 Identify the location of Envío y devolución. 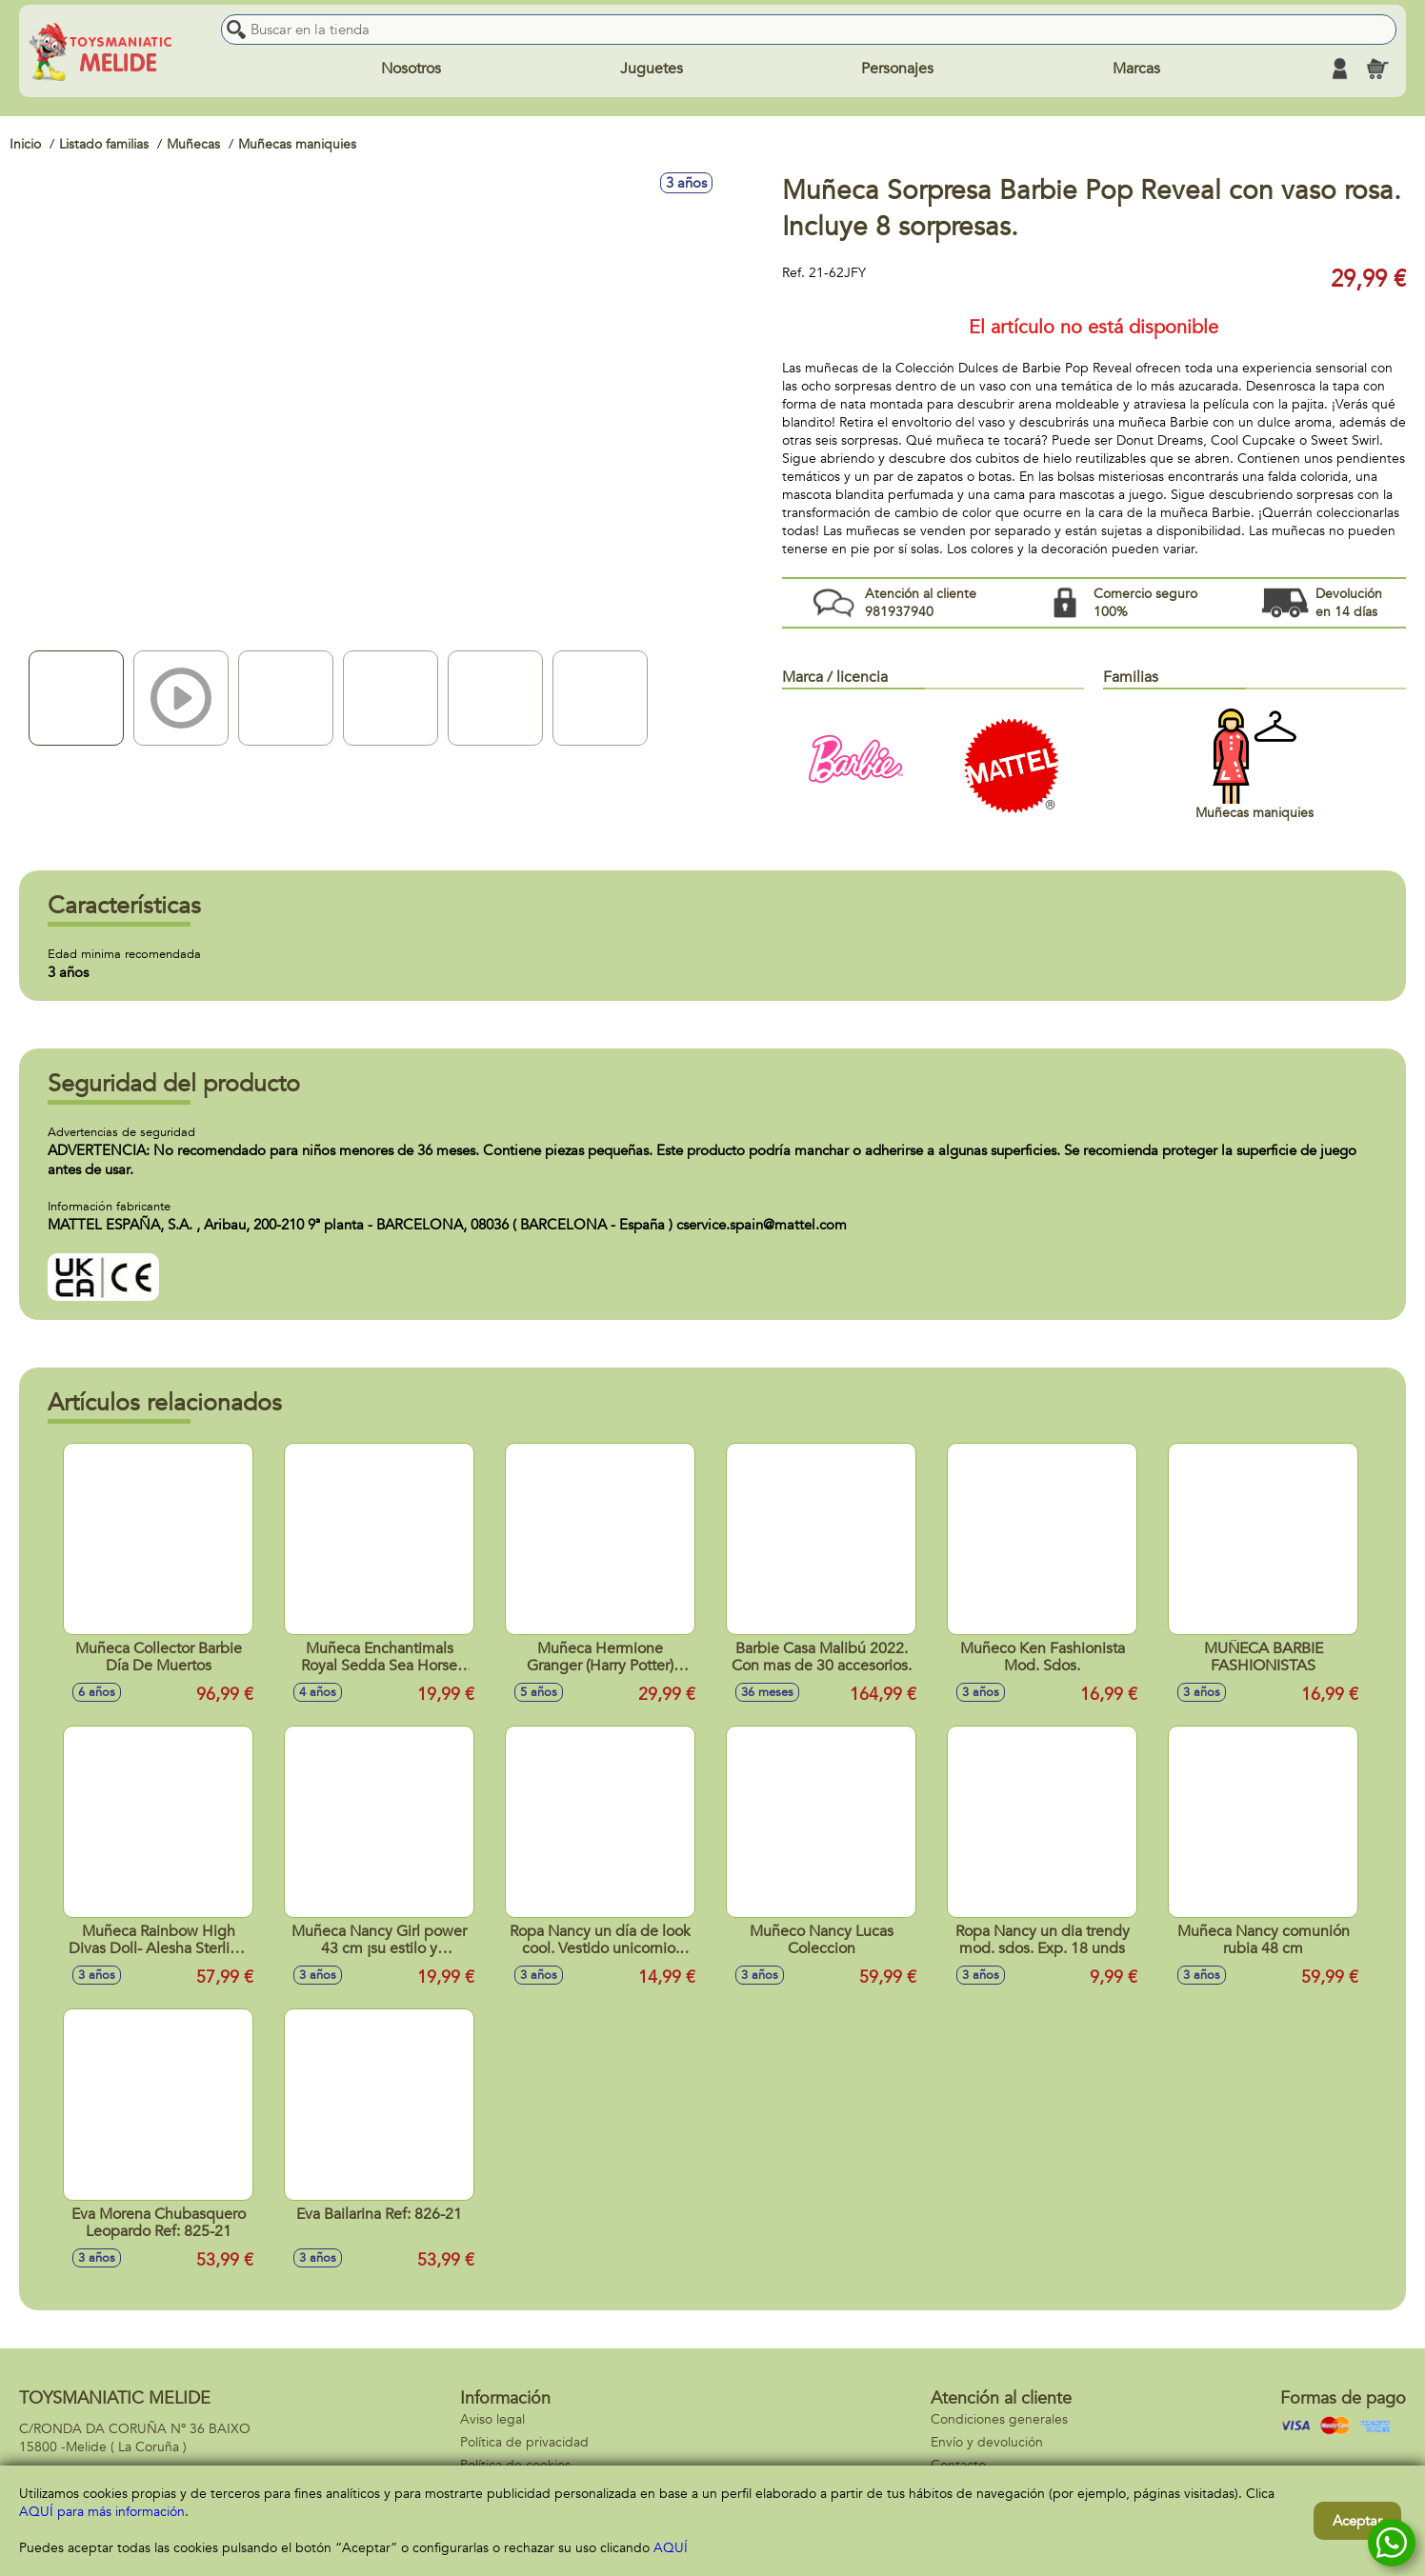
(987, 2442).